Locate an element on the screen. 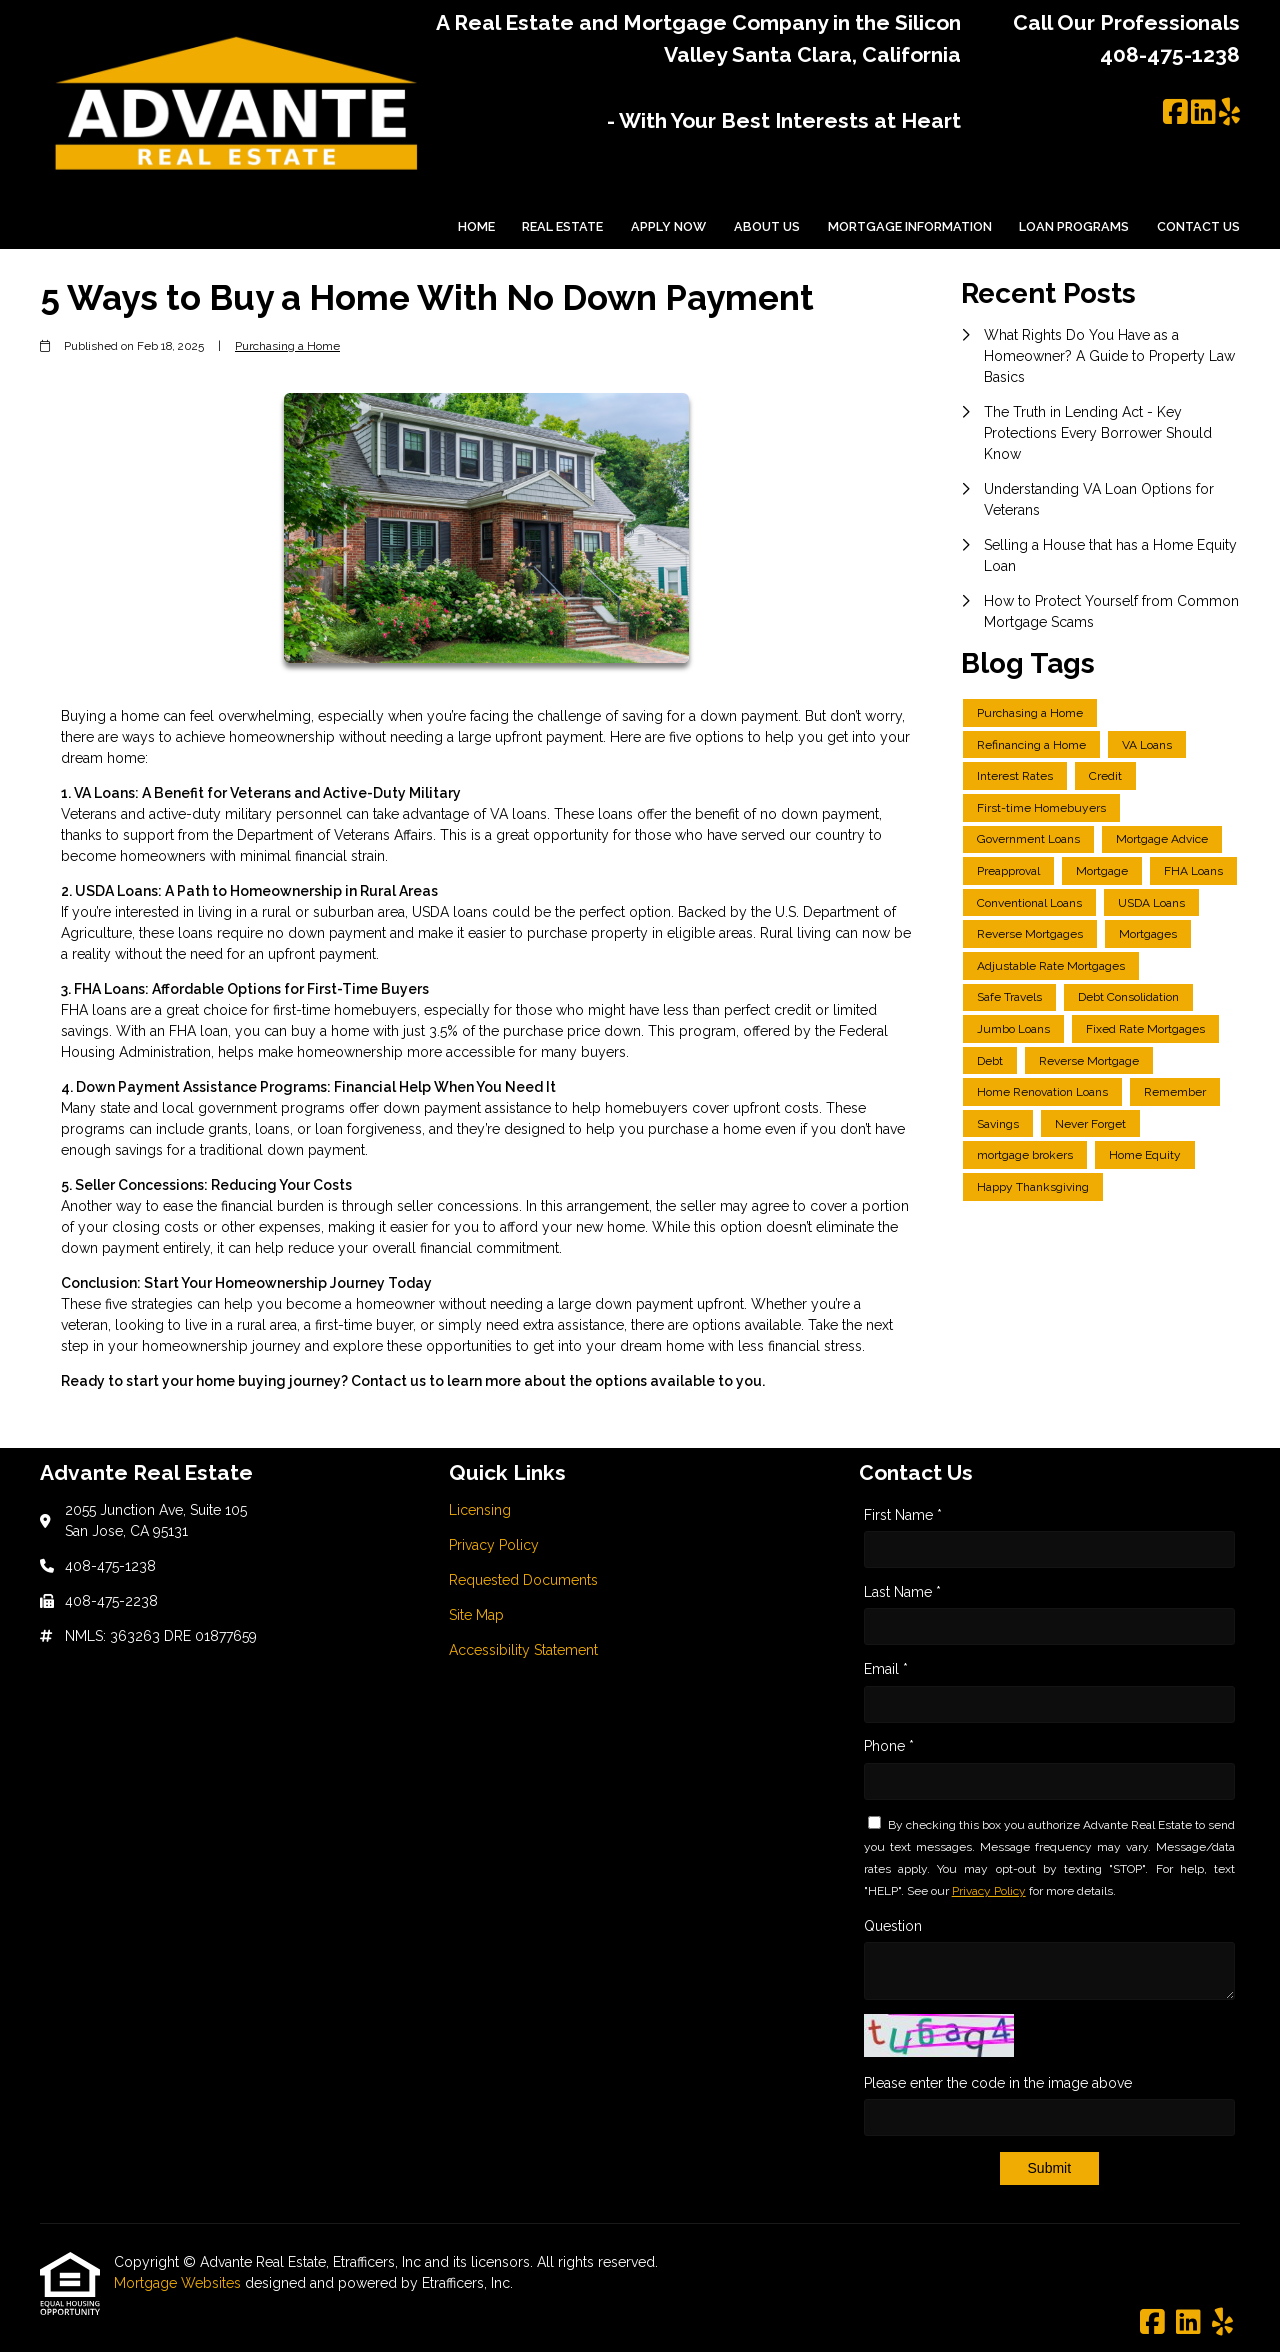 The height and width of the screenshot is (2352, 1280). Mortgage Websites is located at coordinates (179, 2283).